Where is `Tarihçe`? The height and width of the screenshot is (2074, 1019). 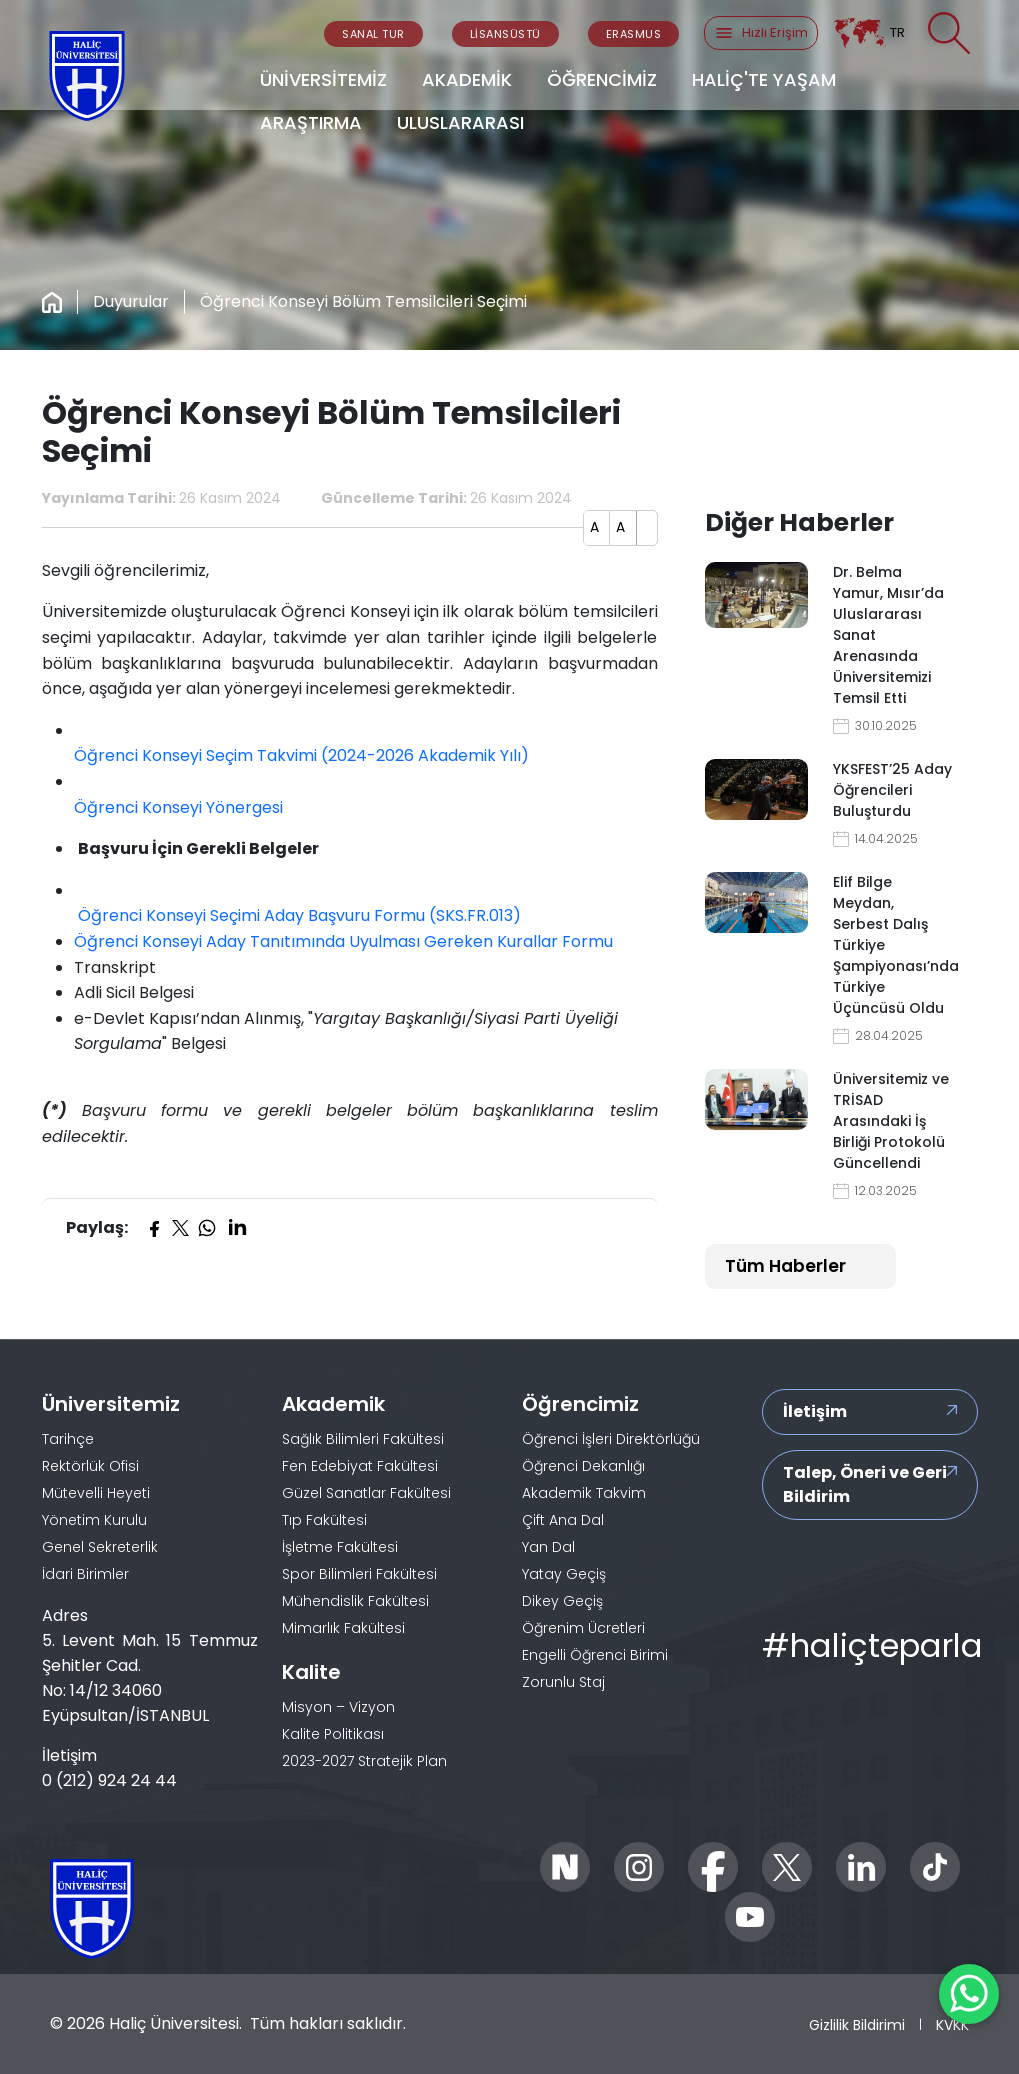 Tarihçe is located at coordinates (68, 1439).